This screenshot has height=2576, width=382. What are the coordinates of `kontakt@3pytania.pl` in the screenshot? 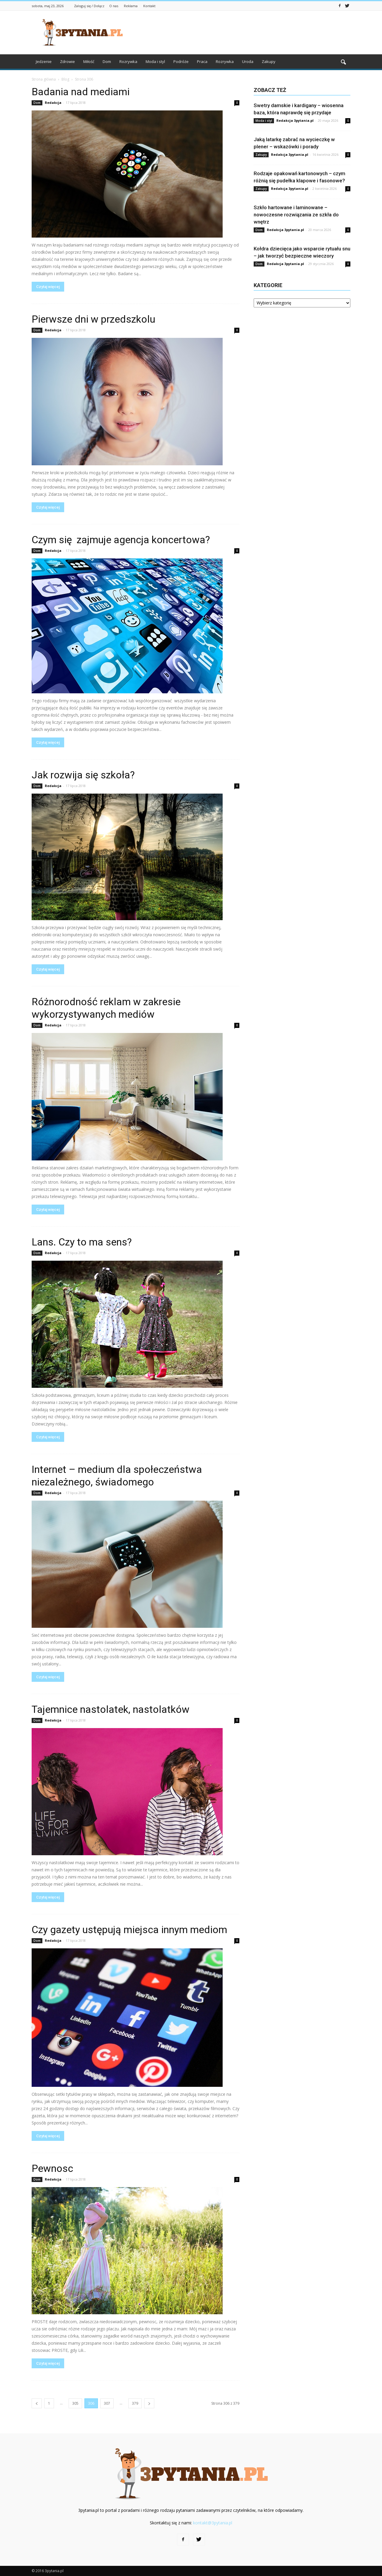 It's located at (212, 2523).